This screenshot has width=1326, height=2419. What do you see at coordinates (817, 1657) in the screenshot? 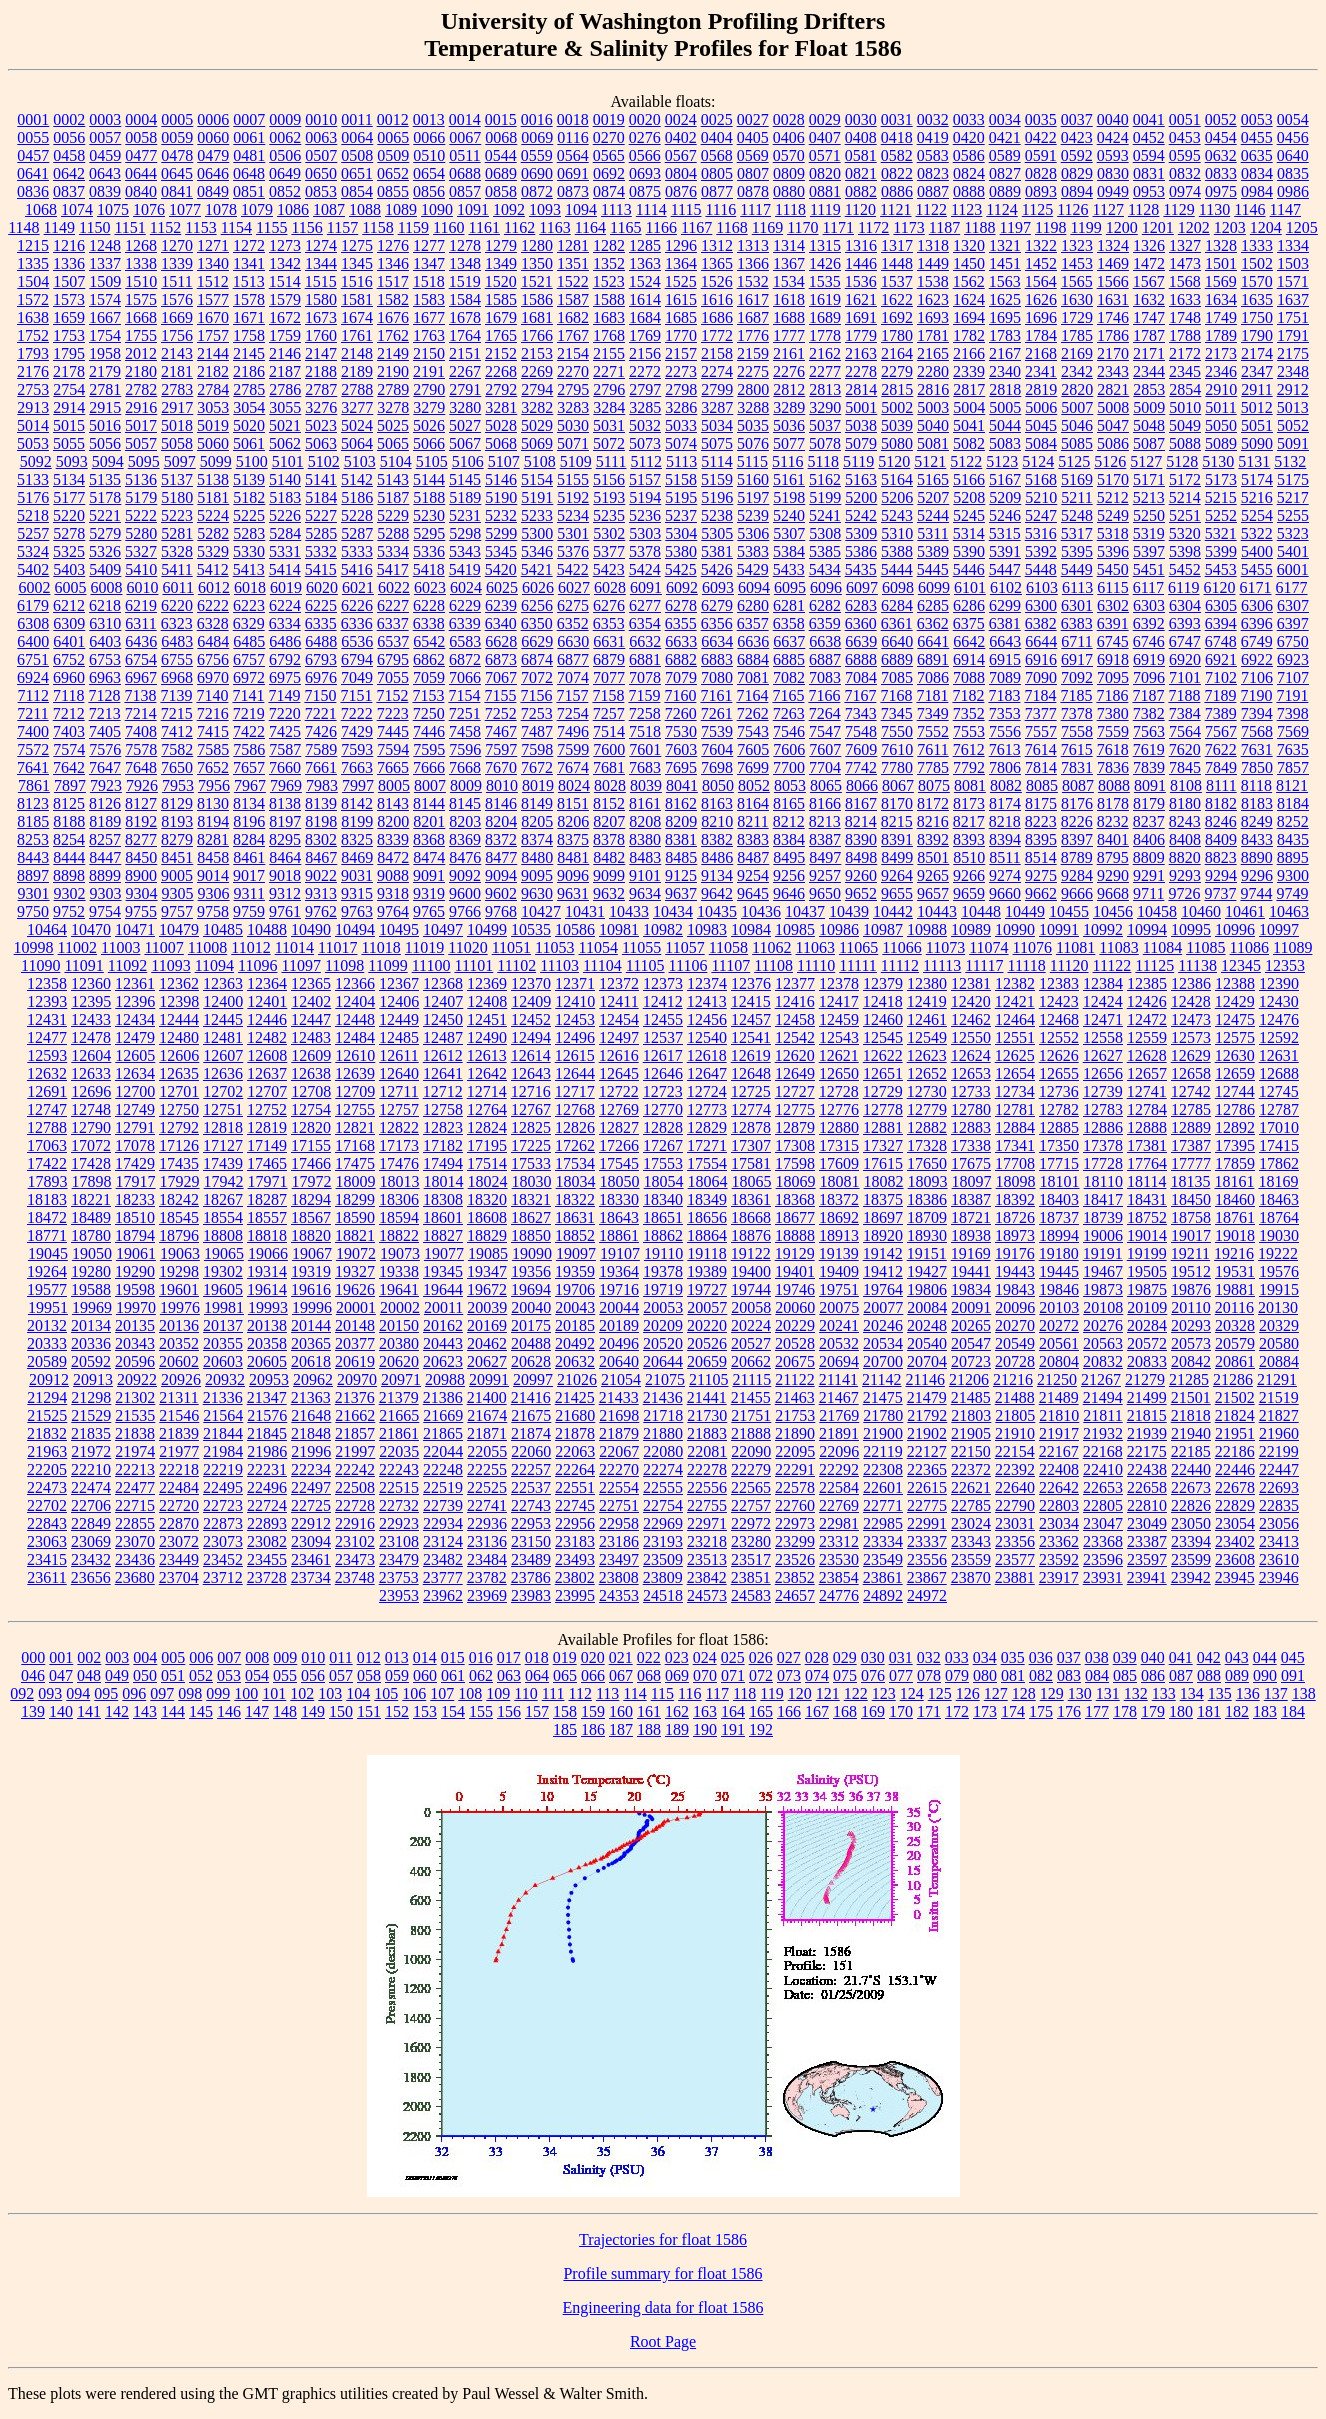
I see `028` at bounding box center [817, 1657].